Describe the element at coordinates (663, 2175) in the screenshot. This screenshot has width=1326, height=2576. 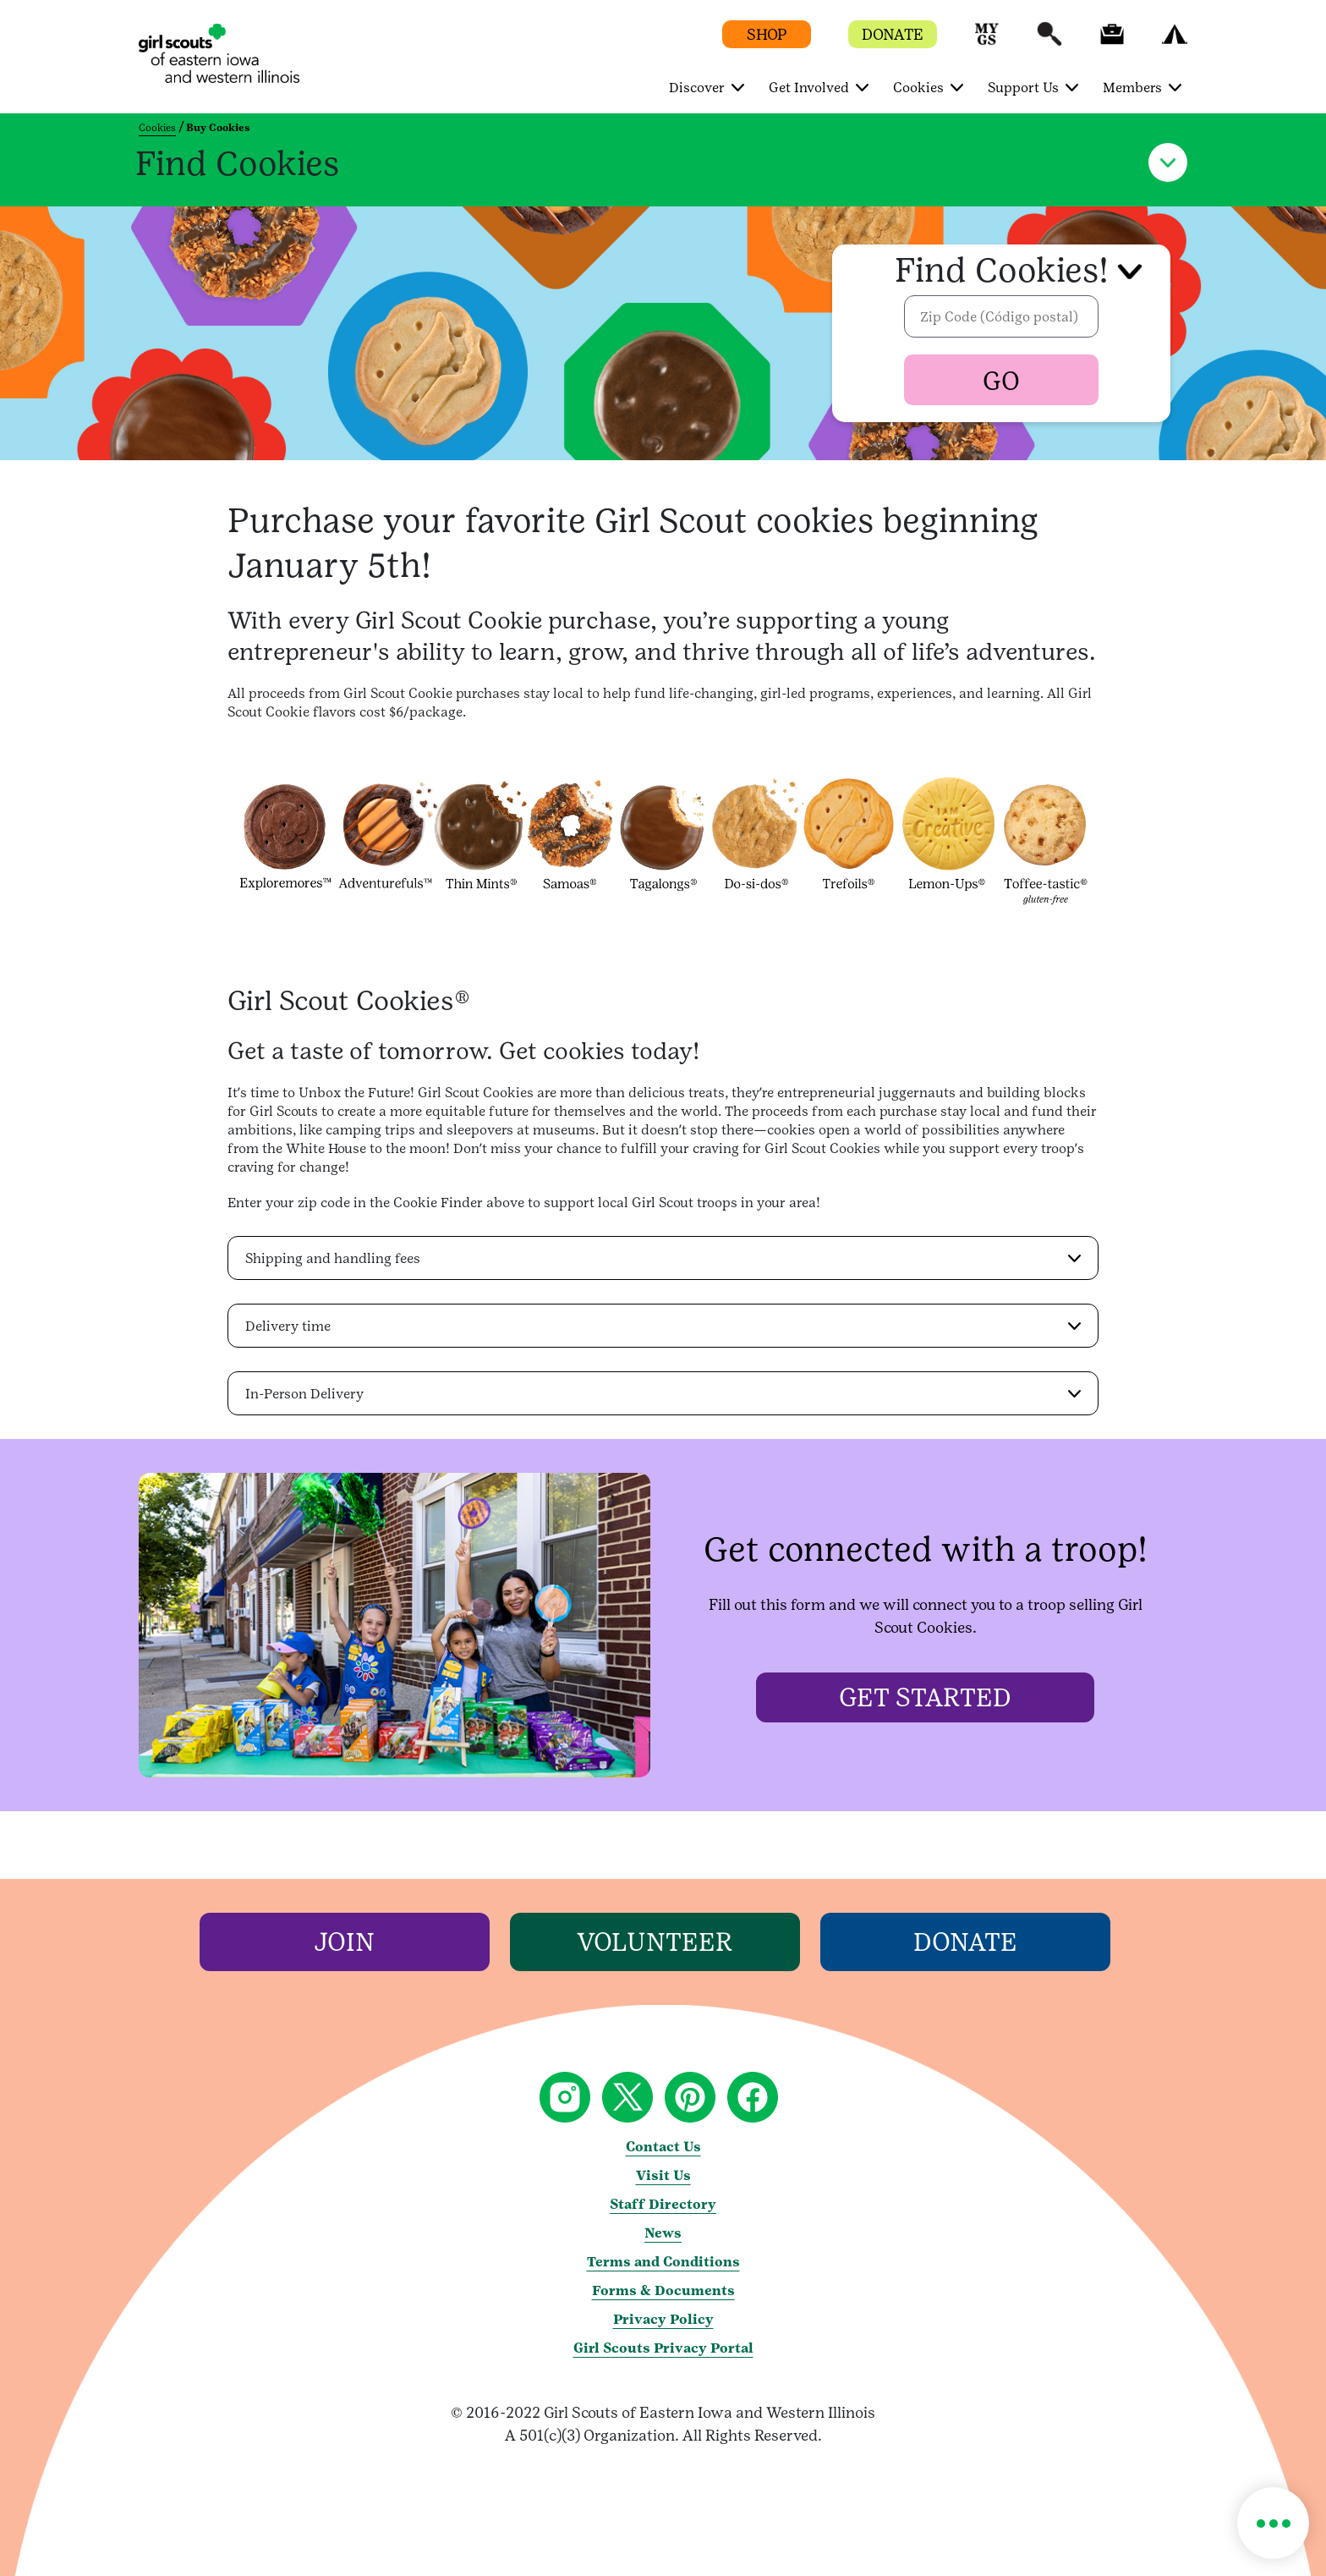
I see `Visit Us` at that location.